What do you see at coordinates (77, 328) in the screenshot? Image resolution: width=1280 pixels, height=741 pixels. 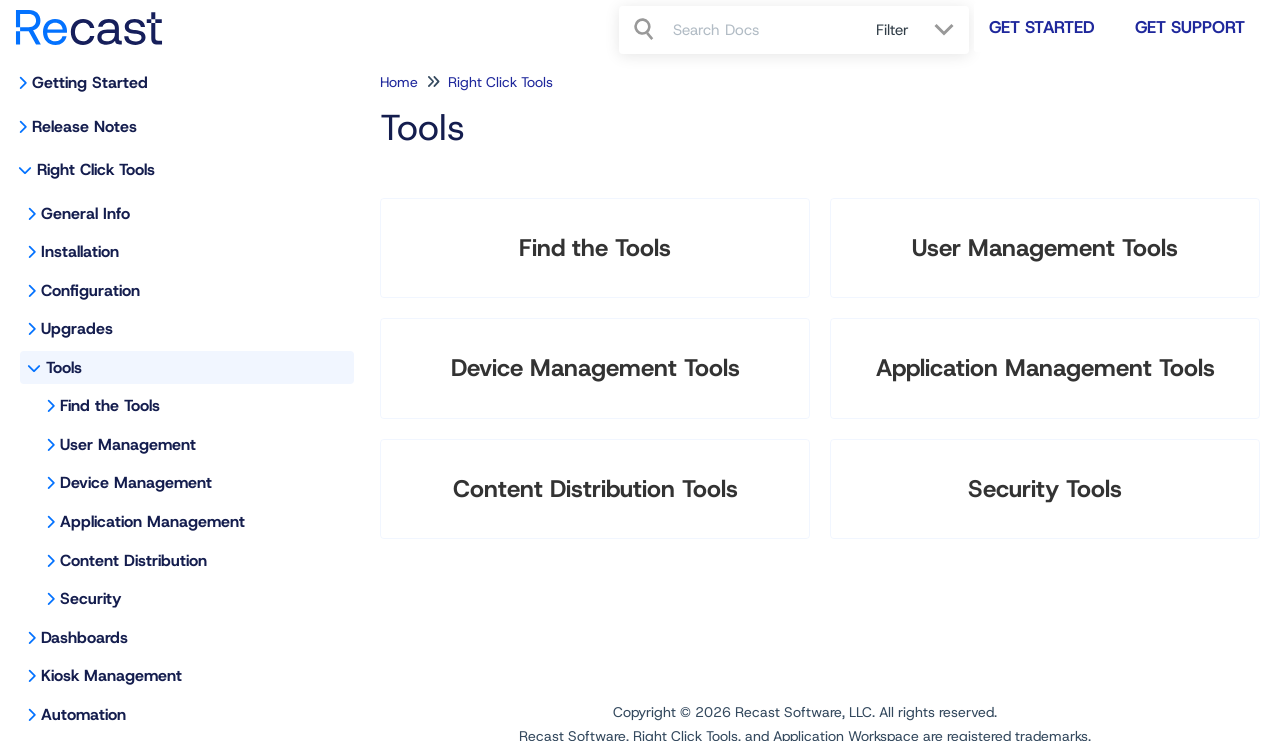 I see `Upgrades` at bounding box center [77, 328].